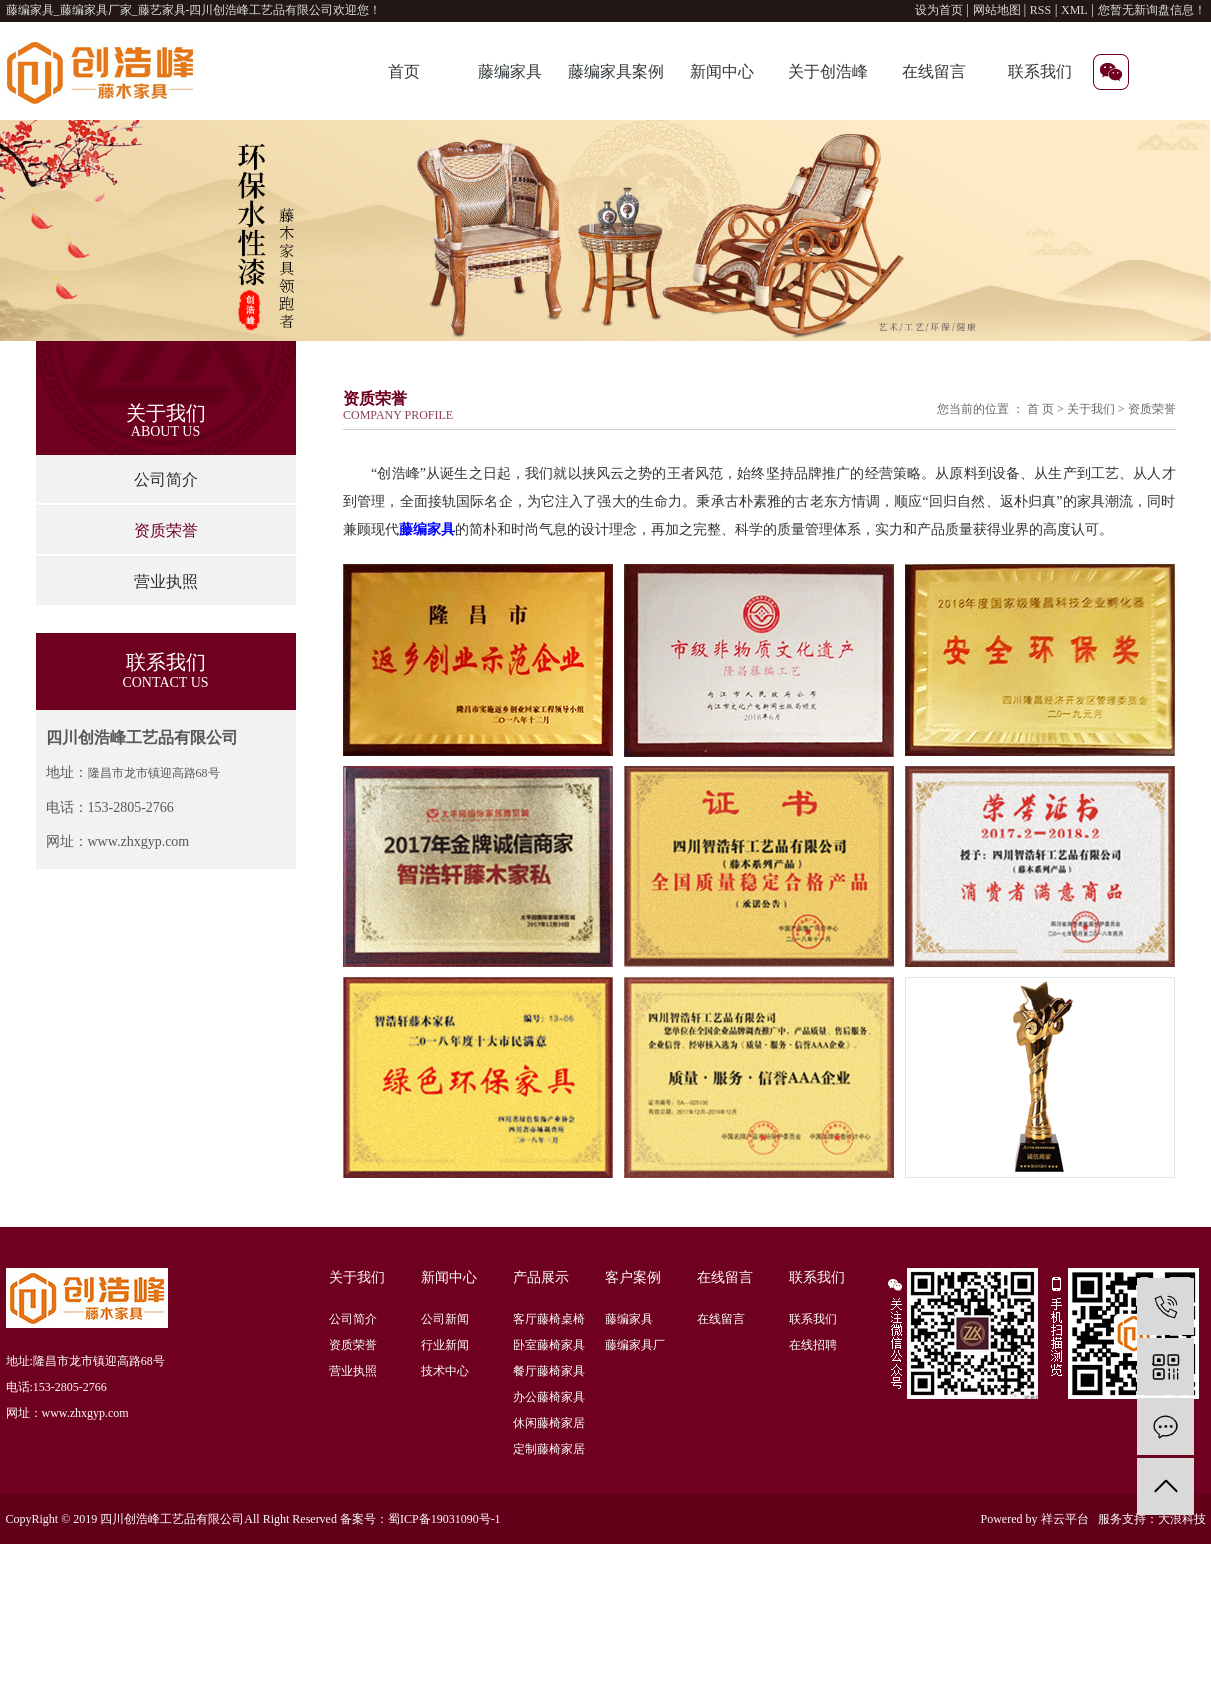  I want to click on 办公藤椅家具, so click(549, 1397).